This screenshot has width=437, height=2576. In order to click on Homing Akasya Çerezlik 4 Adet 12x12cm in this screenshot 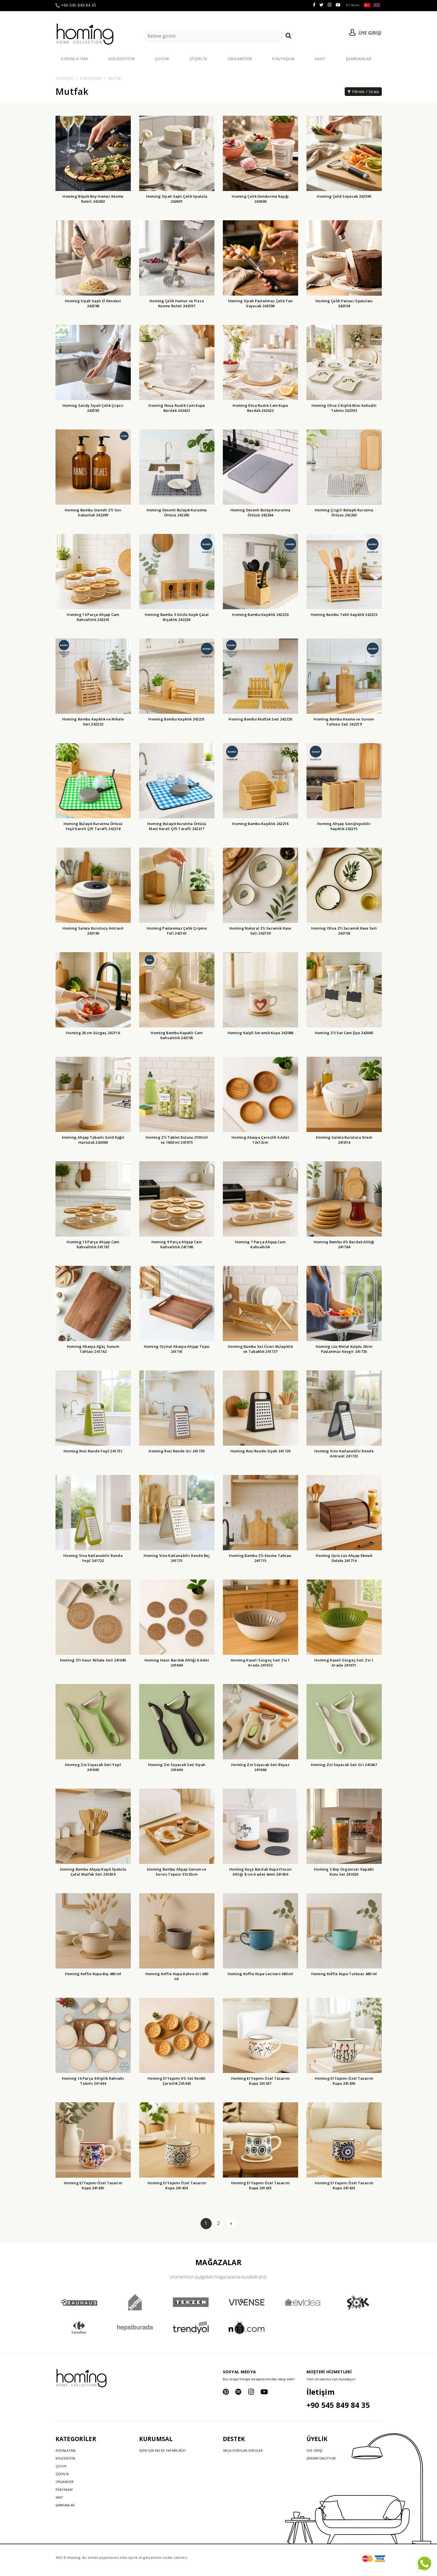, I will do `click(260, 1140)`.